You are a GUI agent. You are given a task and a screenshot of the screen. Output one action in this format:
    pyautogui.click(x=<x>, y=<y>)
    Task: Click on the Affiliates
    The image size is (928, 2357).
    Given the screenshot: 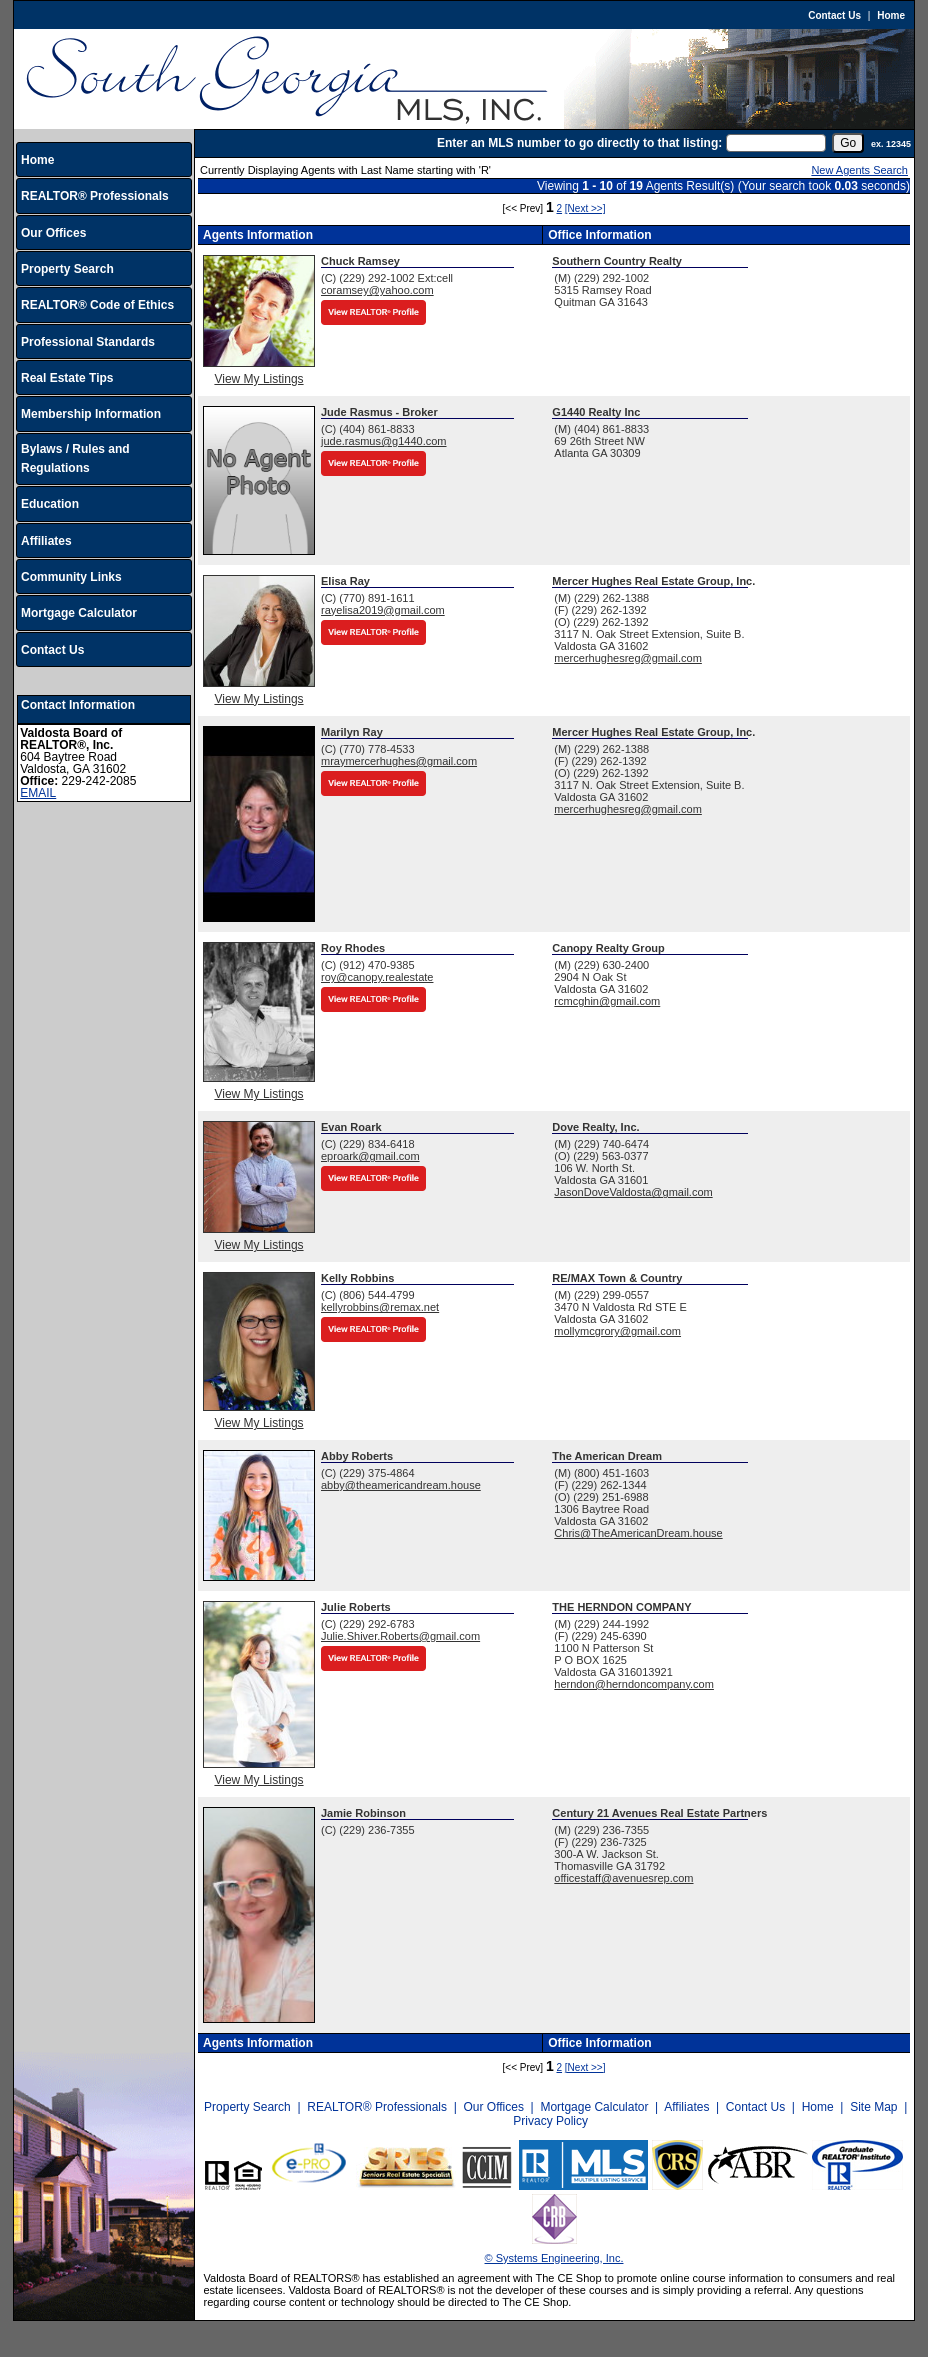 What is the action you would take?
    pyautogui.click(x=46, y=541)
    